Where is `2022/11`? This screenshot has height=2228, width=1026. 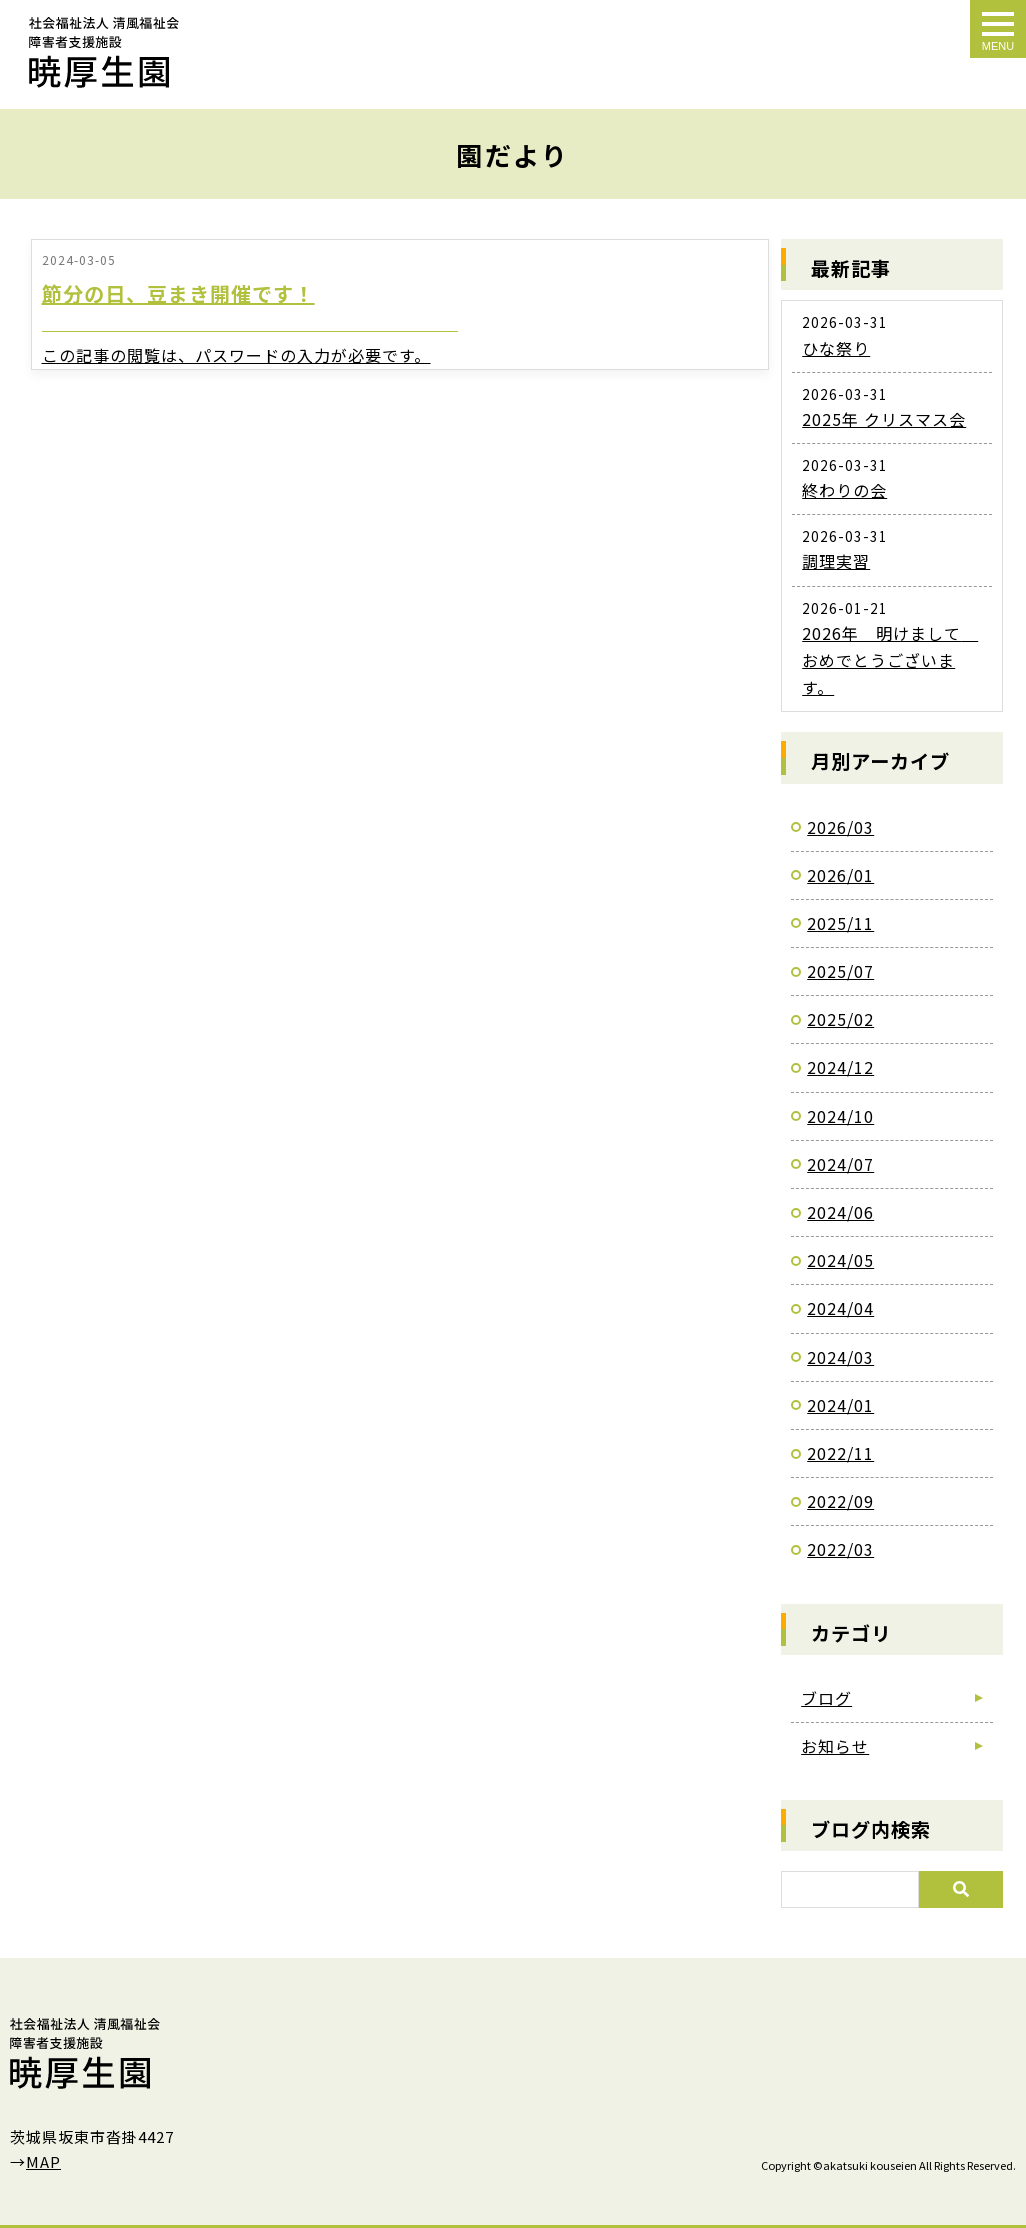 2022/11 is located at coordinates (840, 1453).